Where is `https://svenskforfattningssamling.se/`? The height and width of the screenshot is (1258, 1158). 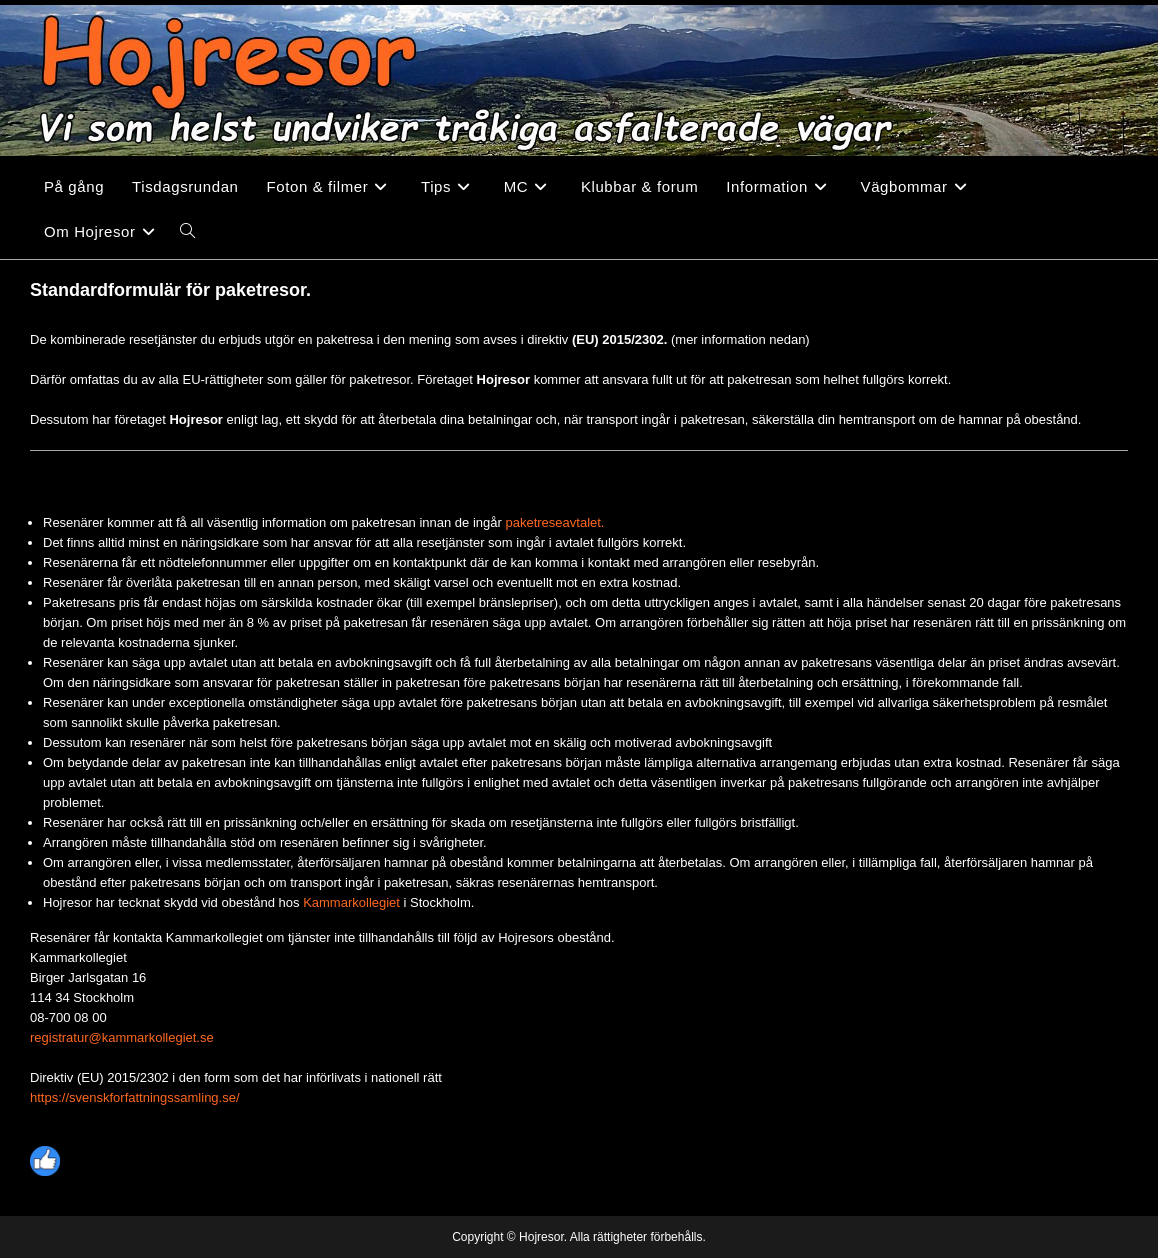 https://svenskforfattningssamling.se/ is located at coordinates (135, 1097).